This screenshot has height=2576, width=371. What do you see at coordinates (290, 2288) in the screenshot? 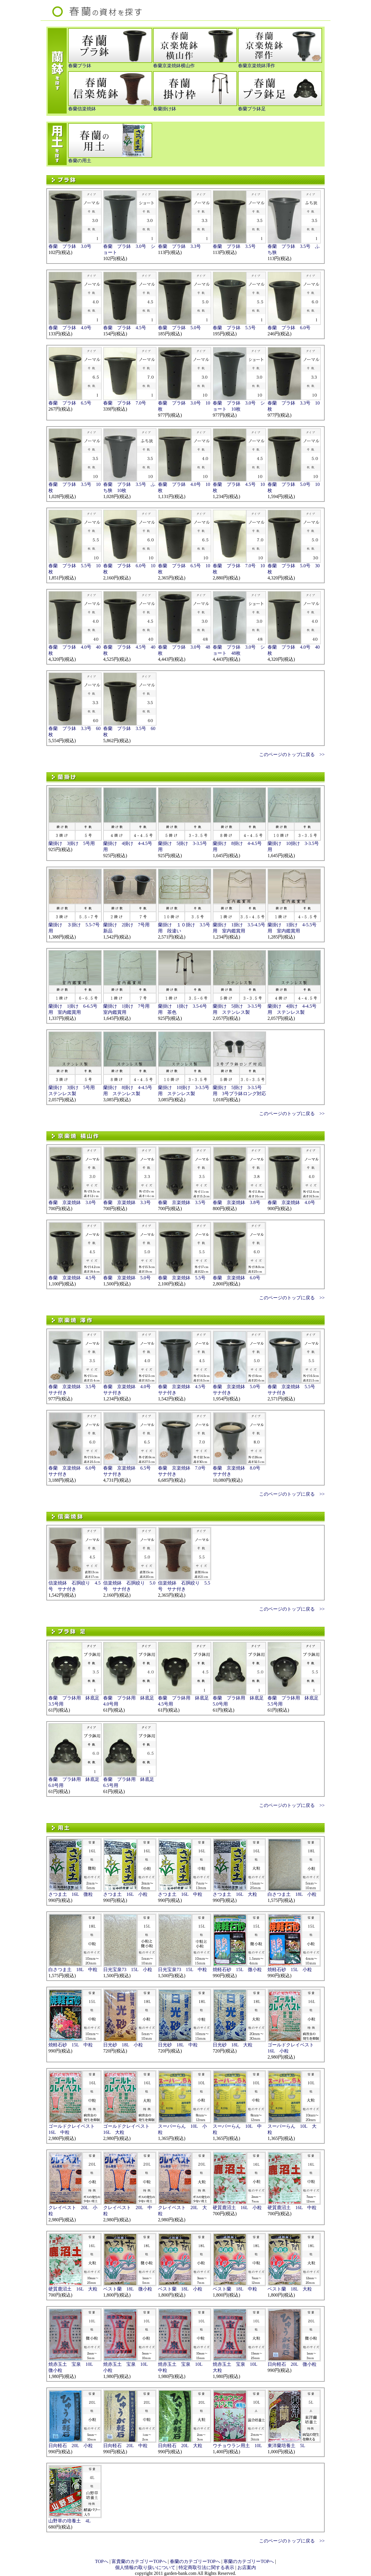
I see `ベスト蘭 18L 大粒` at bounding box center [290, 2288].